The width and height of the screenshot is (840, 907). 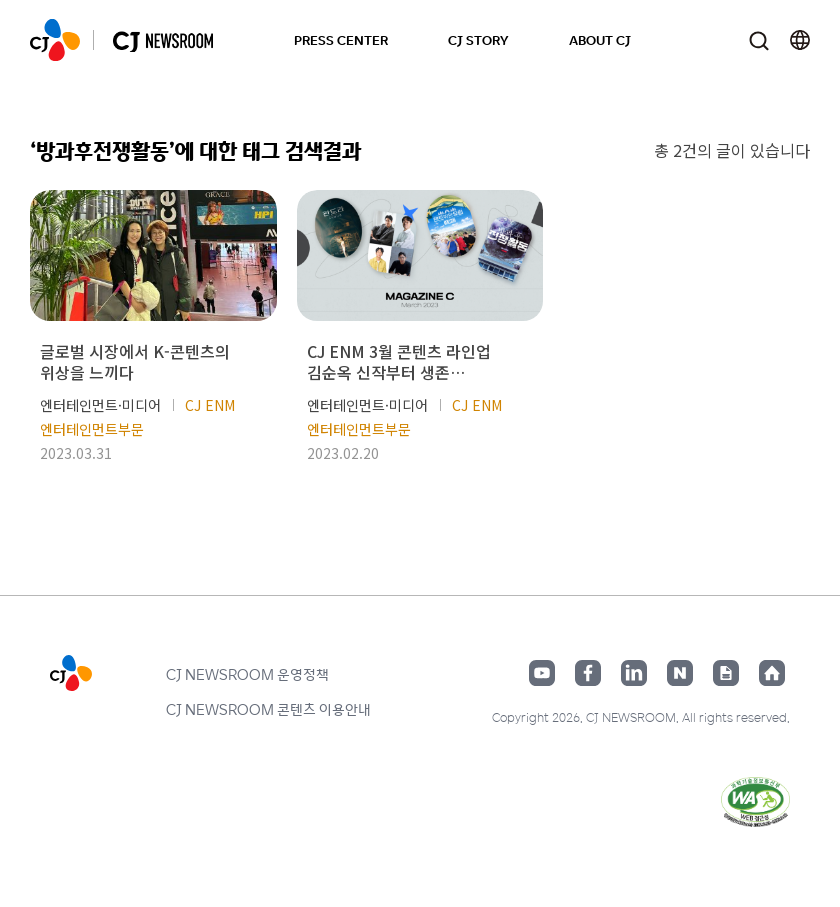 What do you see at coordinates (726, 673) in the screenshot?
I see `구글뉴스` at bounding box center [726, 673].